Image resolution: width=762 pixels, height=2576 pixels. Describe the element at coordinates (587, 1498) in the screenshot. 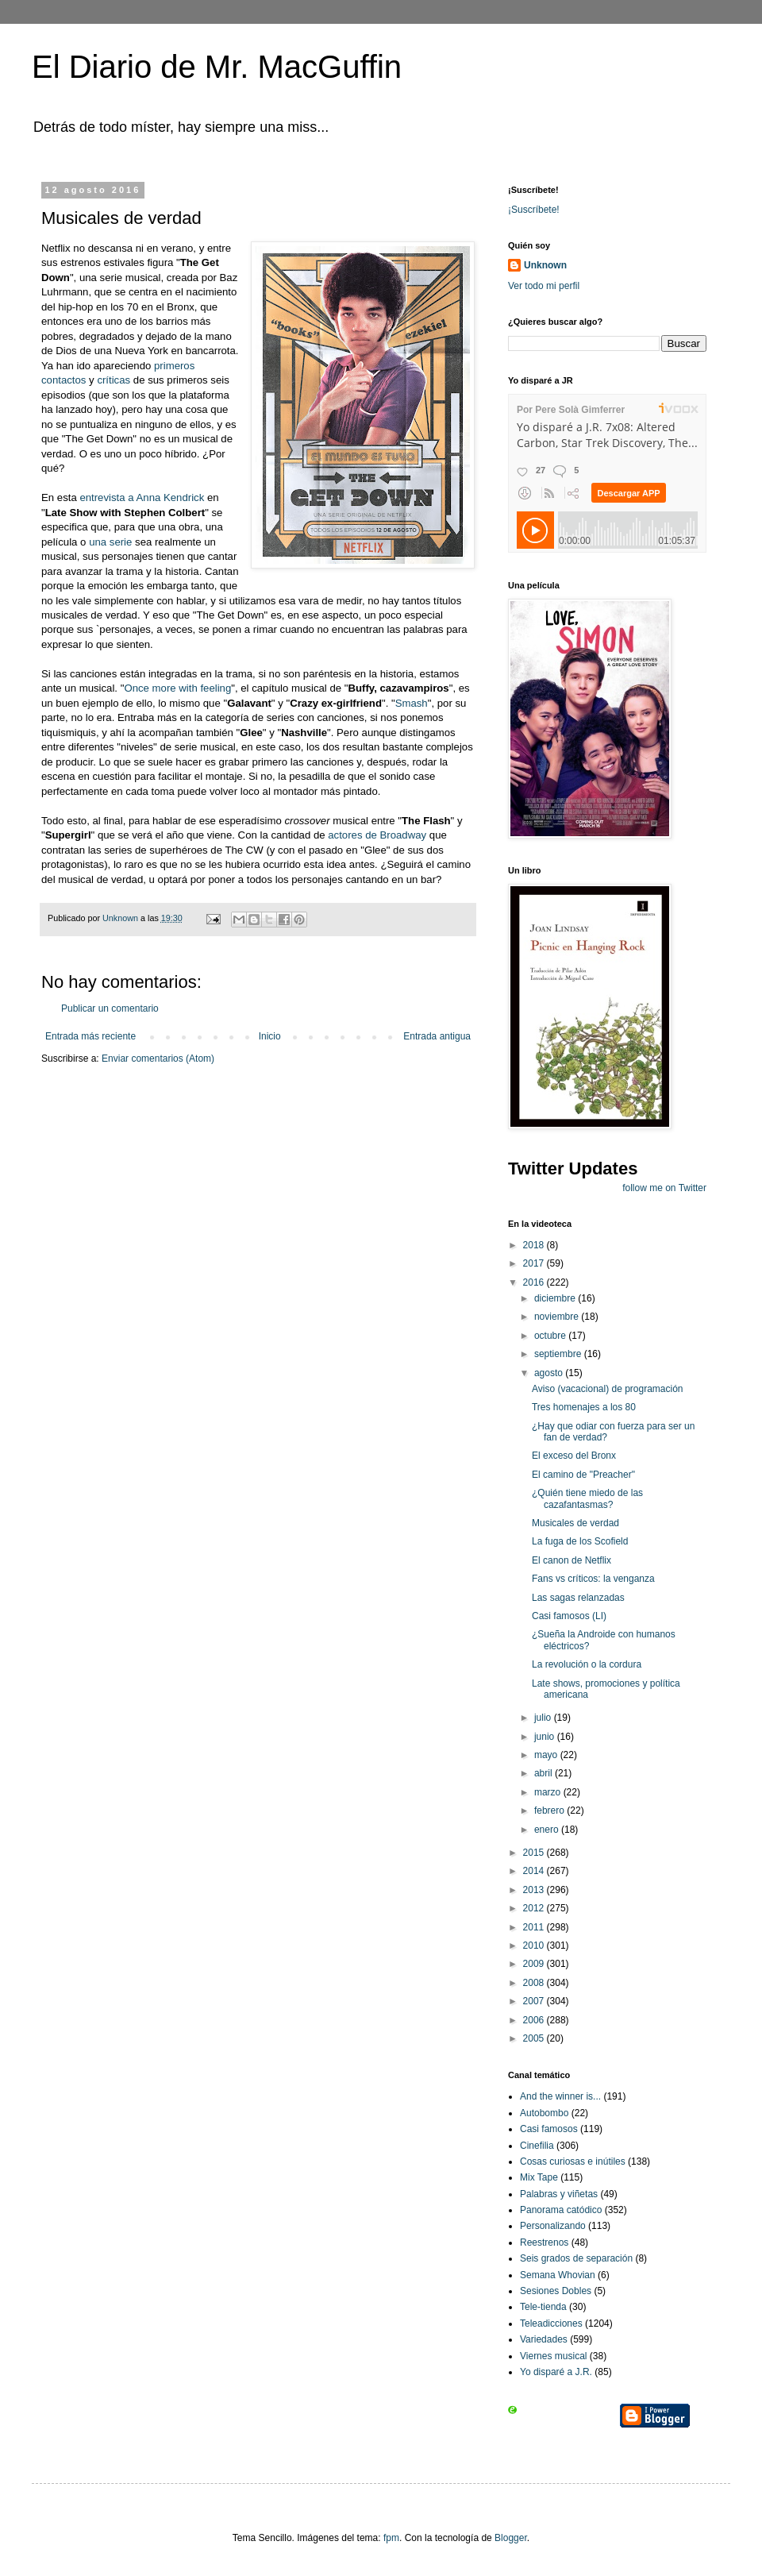

I see `¿Quién tiene miedo de las cazafantasmas?` at that location.